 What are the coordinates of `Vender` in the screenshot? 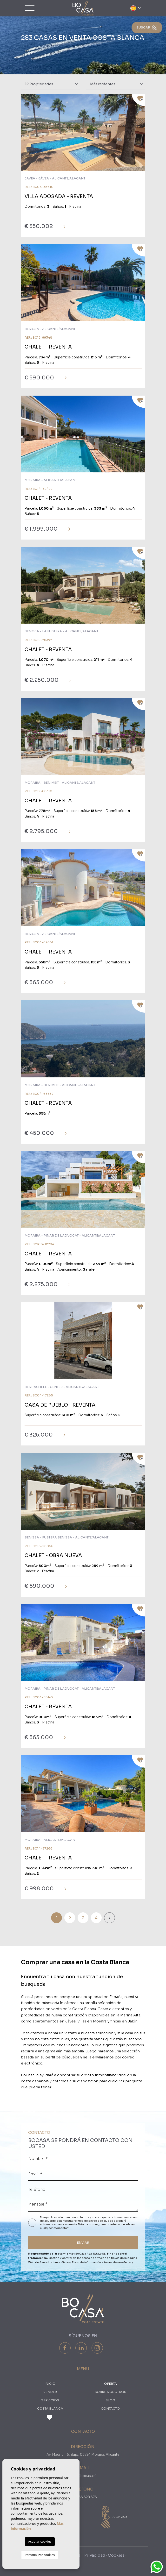 It's located at (50, 2392).